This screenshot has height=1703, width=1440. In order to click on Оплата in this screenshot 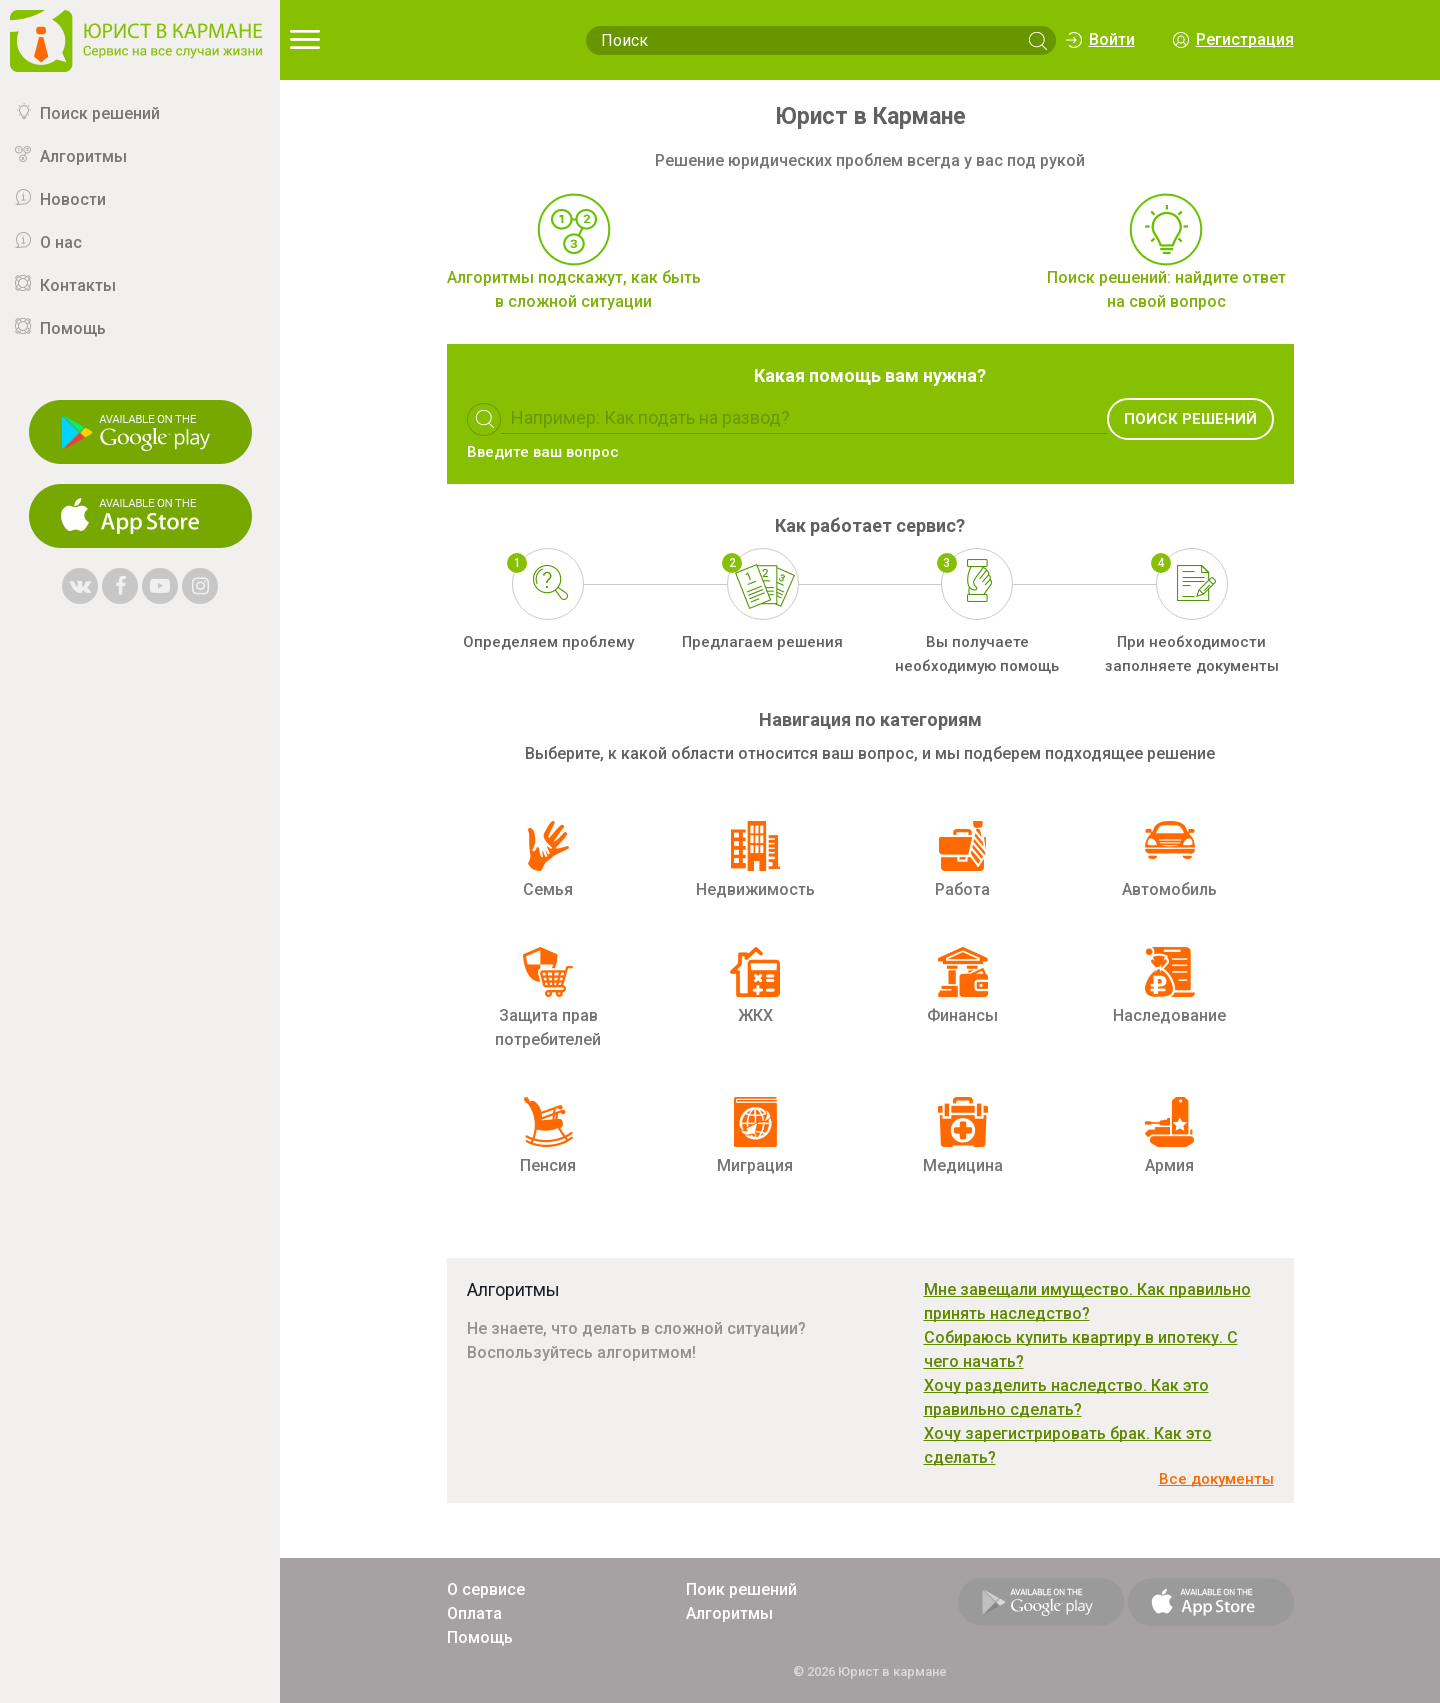, I will do `click(474, 1613)`.